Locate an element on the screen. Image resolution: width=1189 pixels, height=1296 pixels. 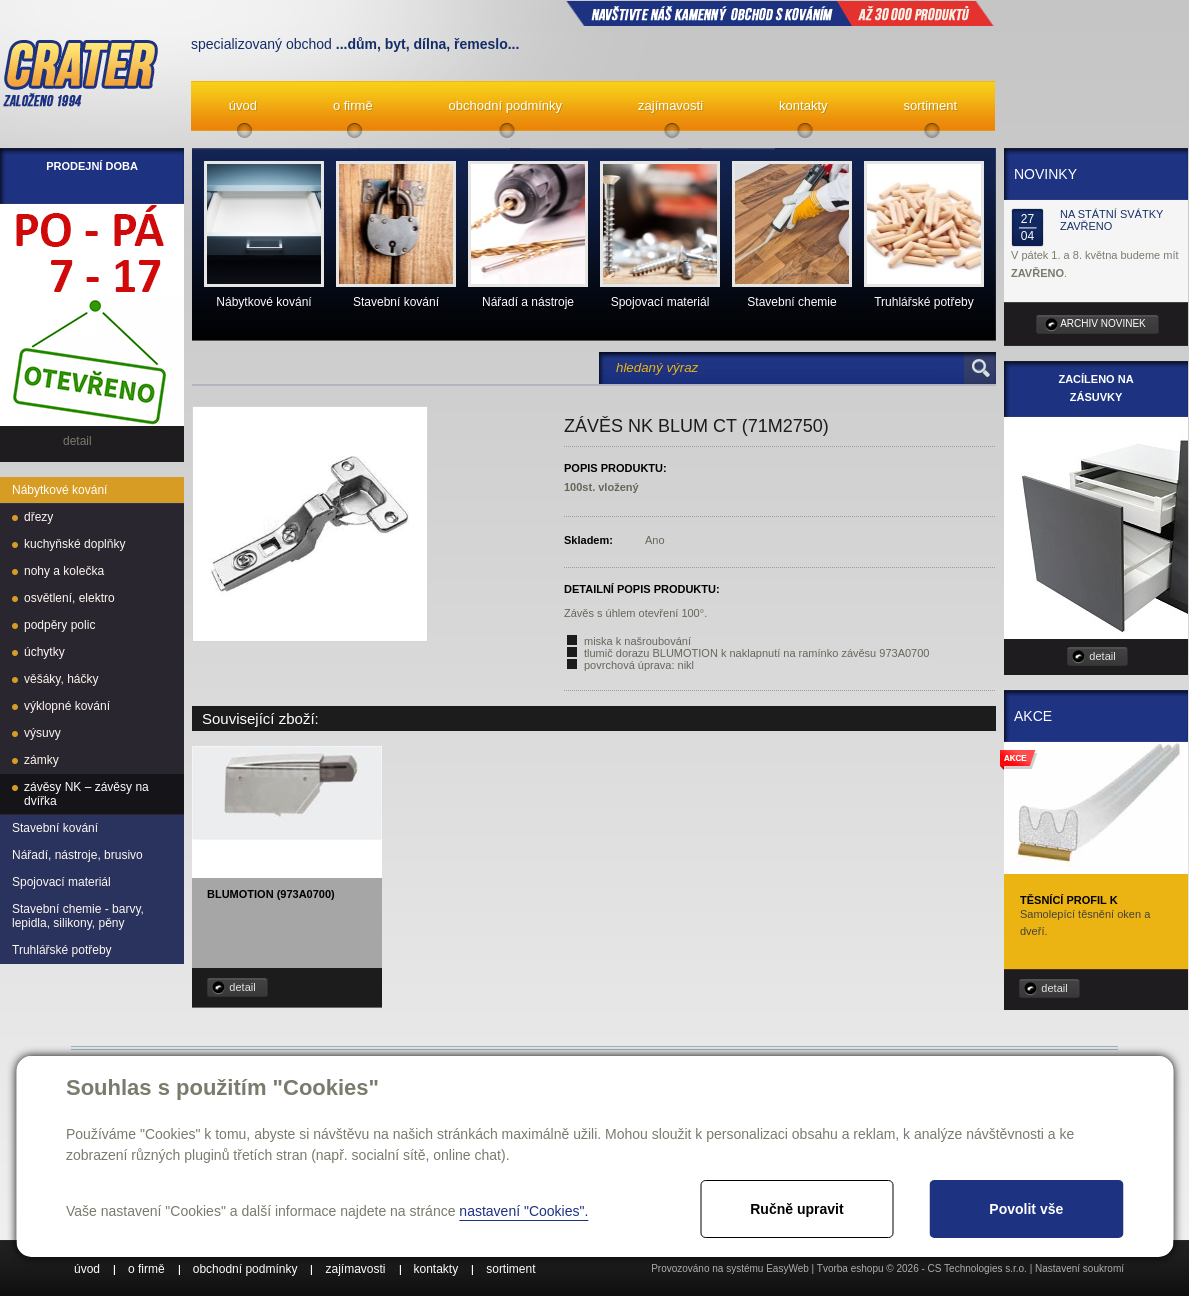
věšáky, háčky is located at coordinates (61, 679).